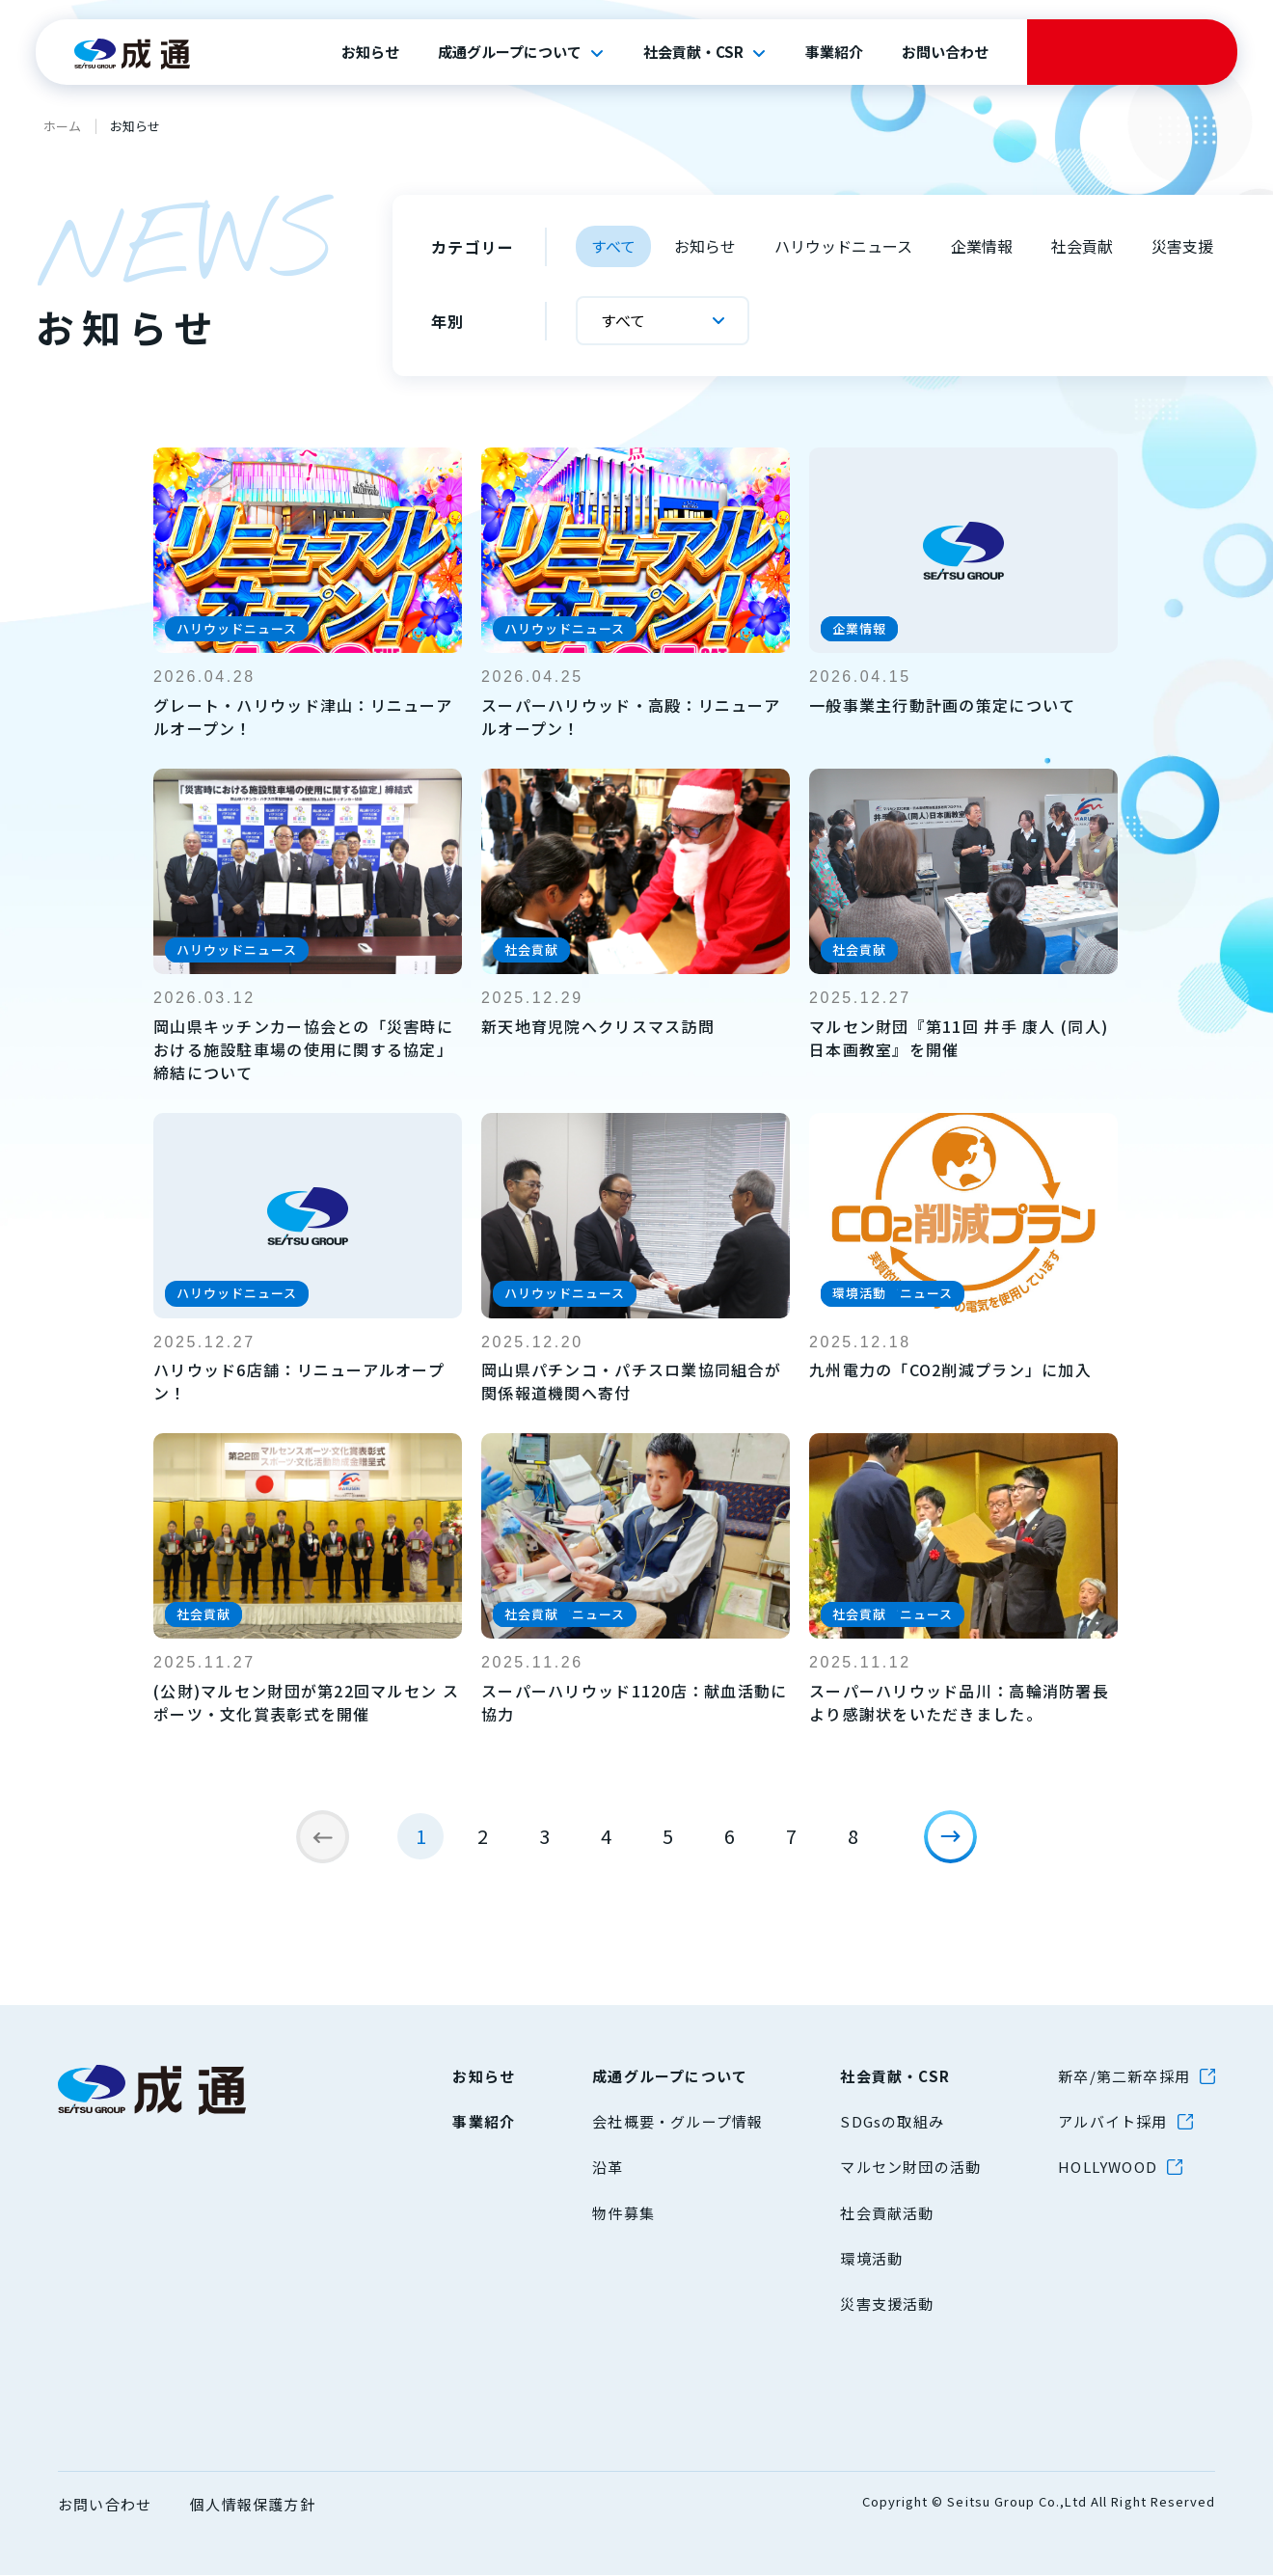 This screenshot has height=2576, width=1273. I want to click on 新卒/第二新卒採用, so click(1124, 2077).